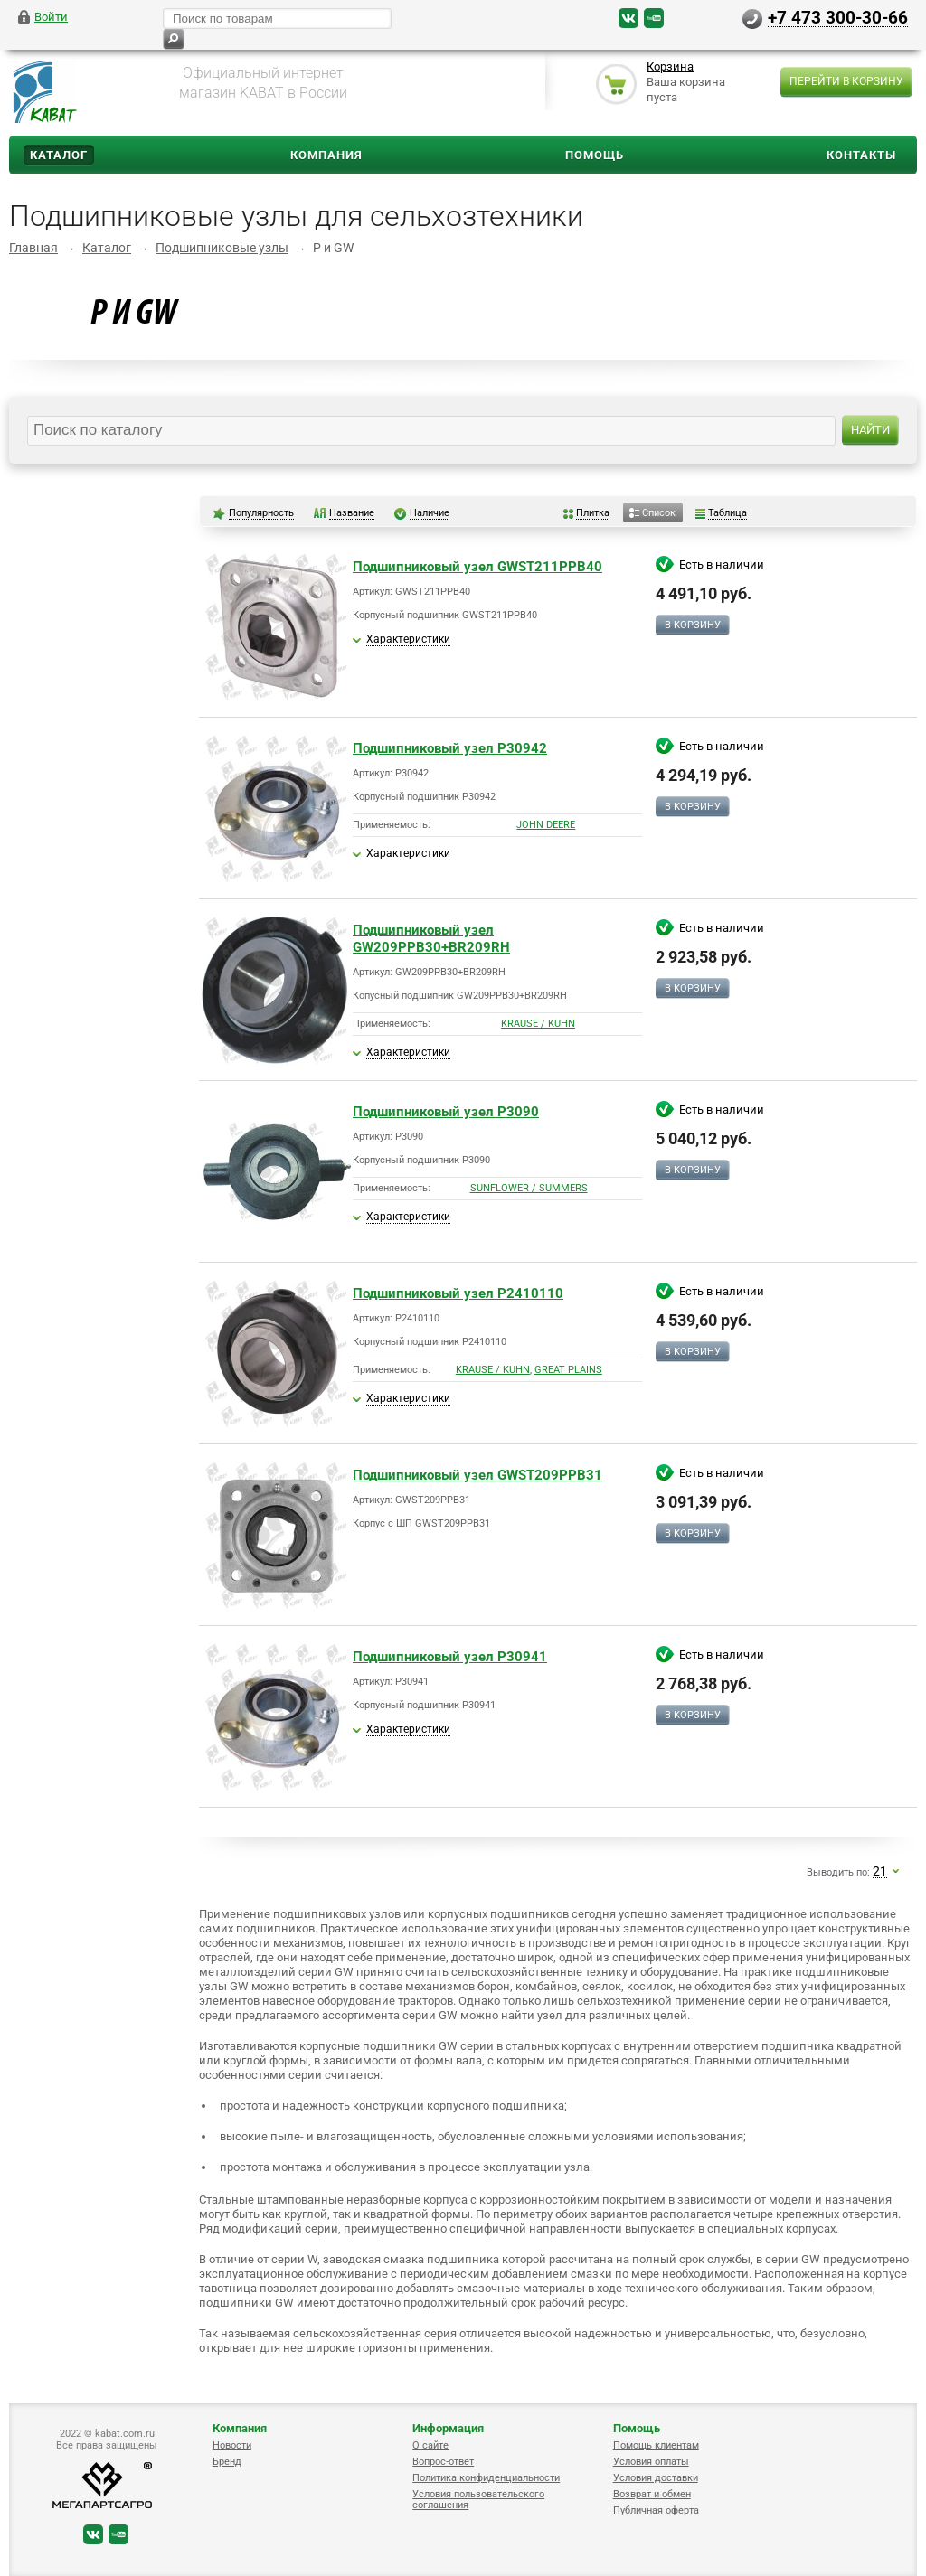  Describe the element at coordinates (446, 1112) in the screenshot. I see `Подшипниковый узел P3090` at that location.